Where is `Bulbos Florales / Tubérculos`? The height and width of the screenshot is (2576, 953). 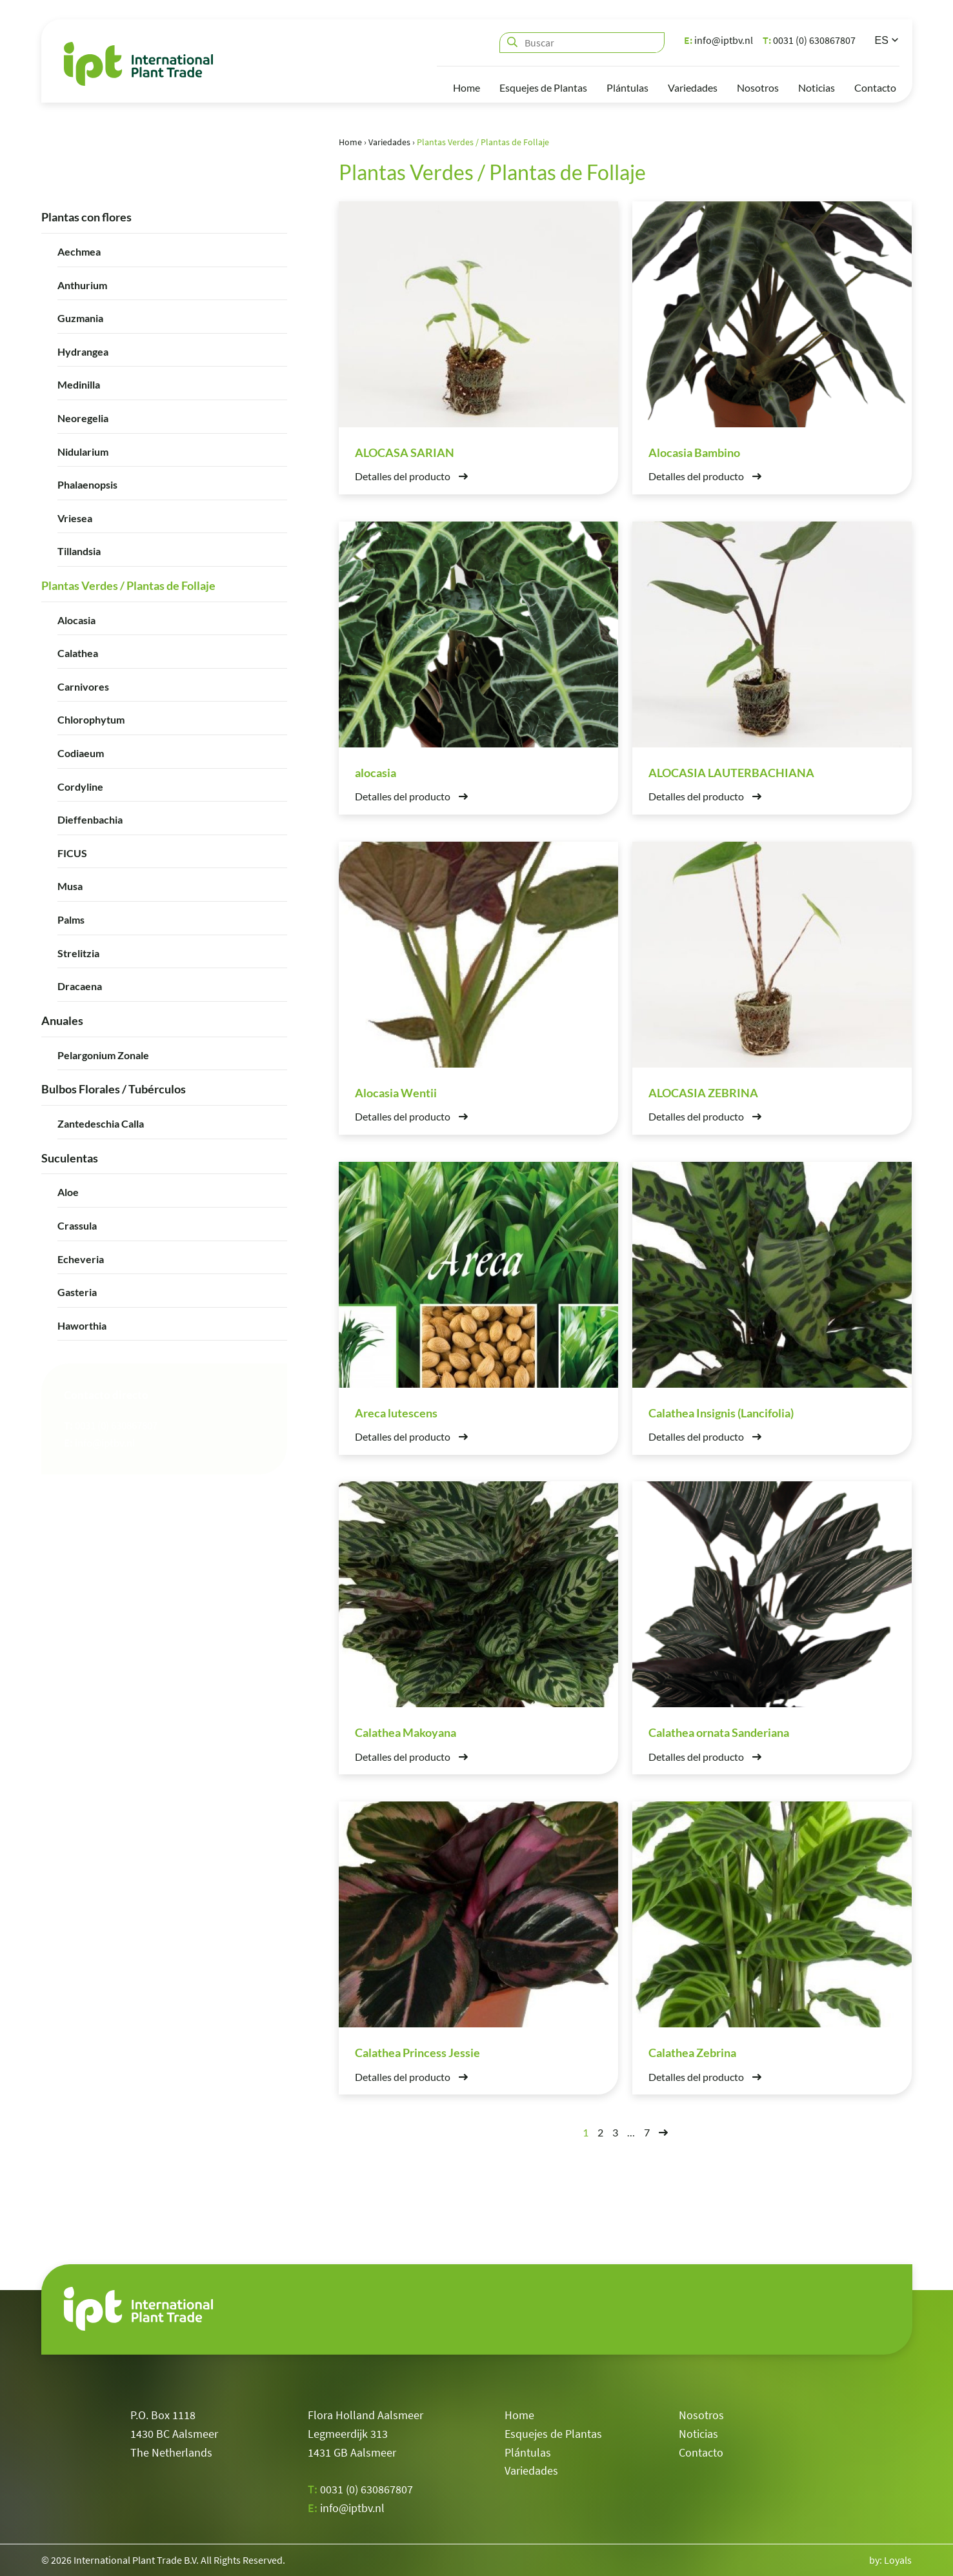 Bulbos Florales / Tubérculos is located at coordinates (113, 1088).